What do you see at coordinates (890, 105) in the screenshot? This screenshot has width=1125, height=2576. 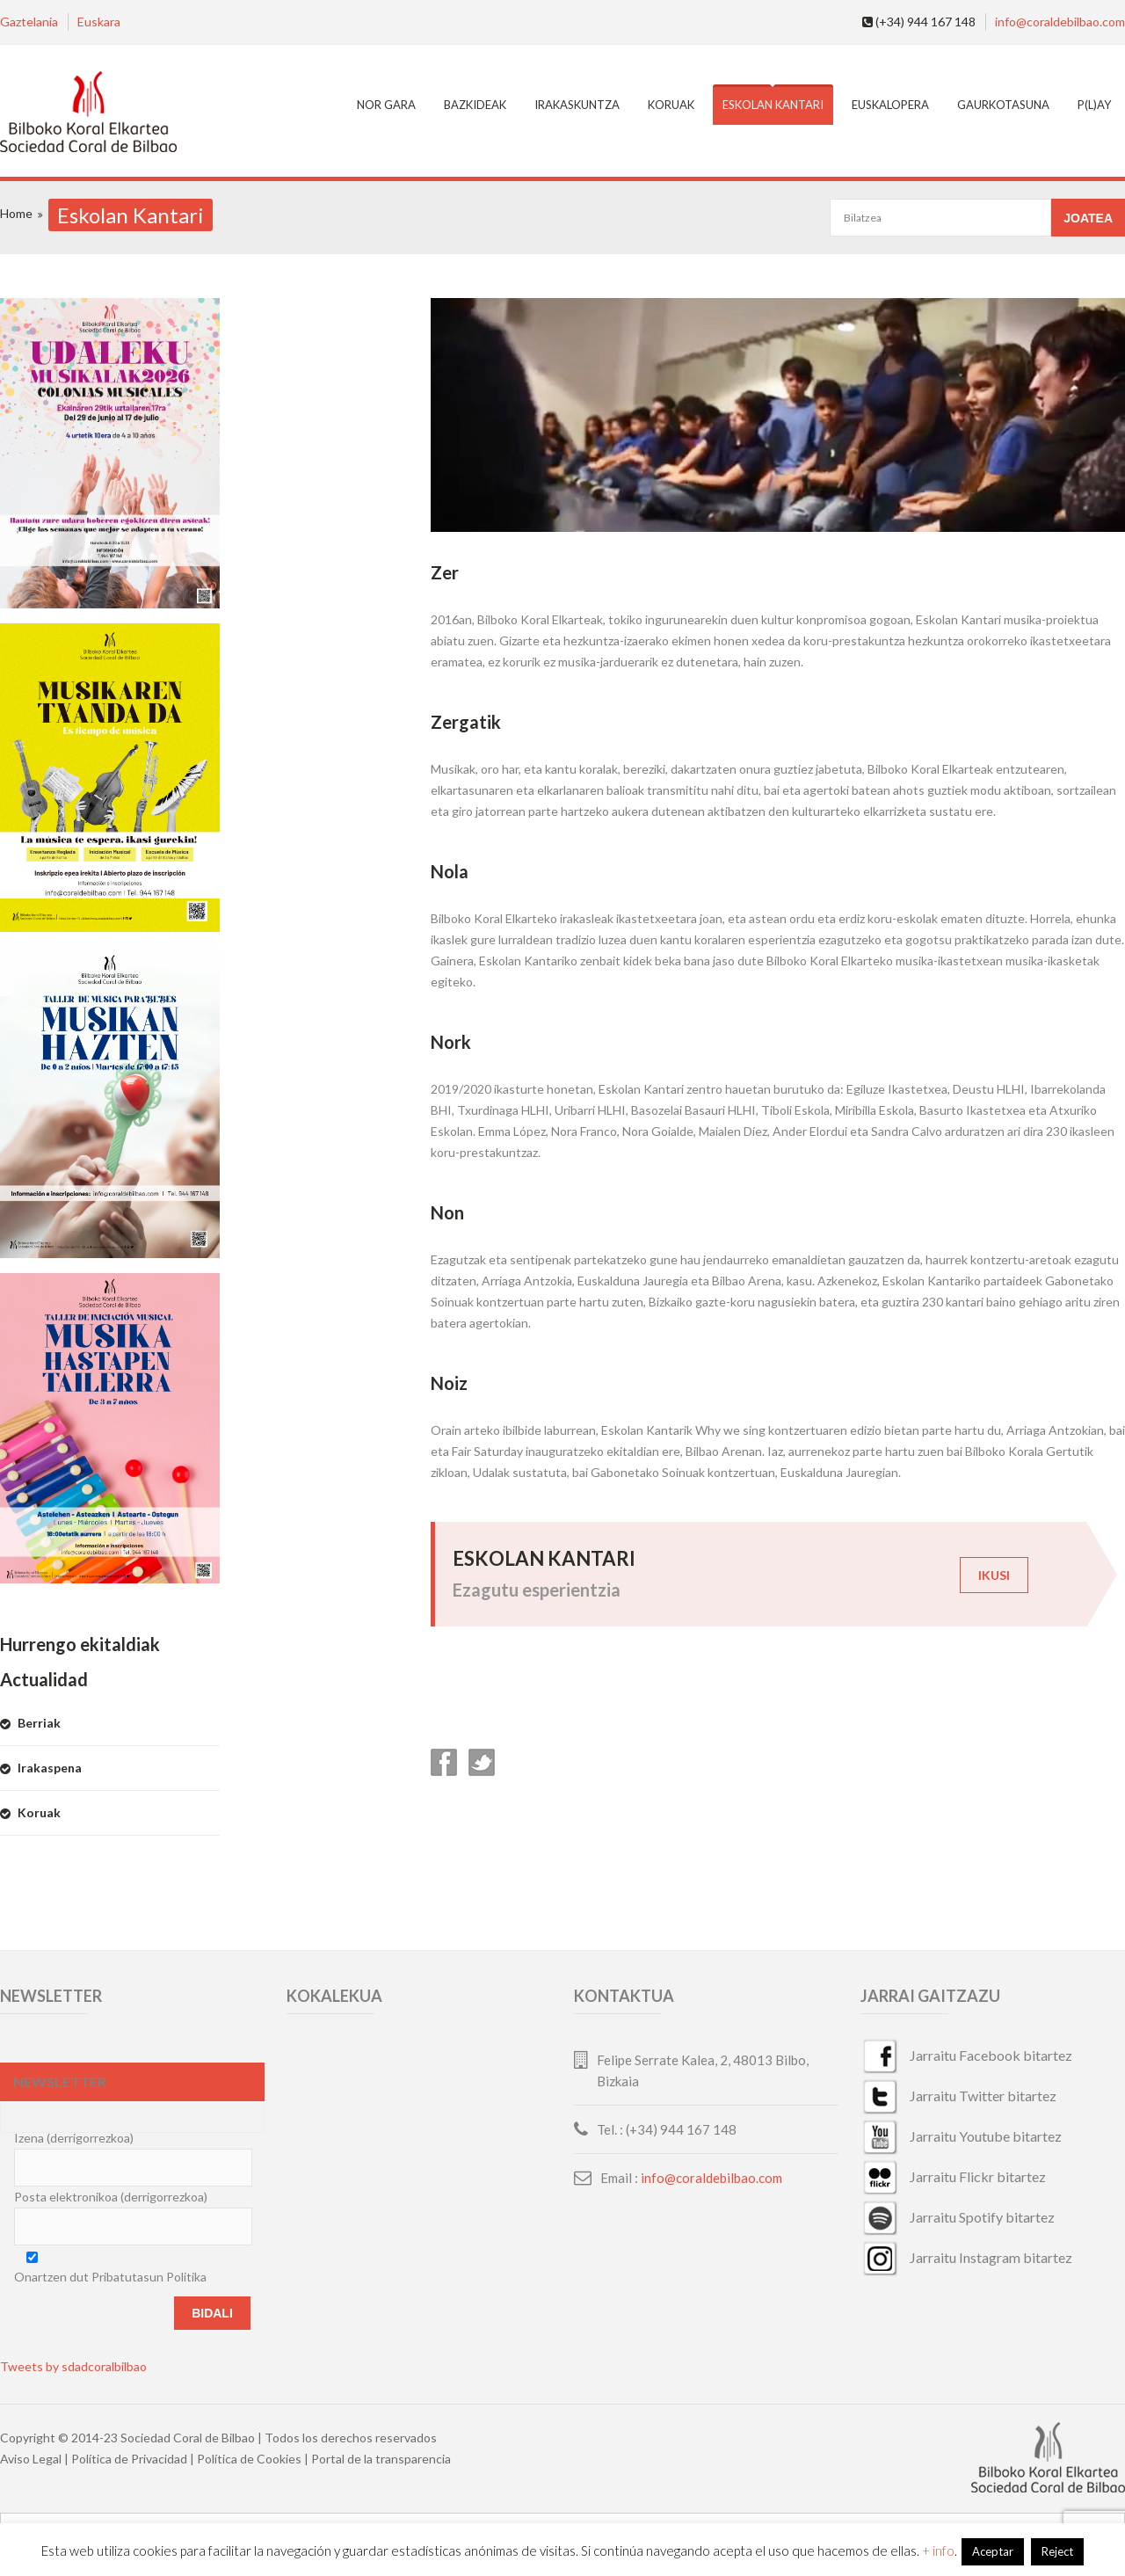 I see `EuskalOpera` at bounding box center [890, 105].